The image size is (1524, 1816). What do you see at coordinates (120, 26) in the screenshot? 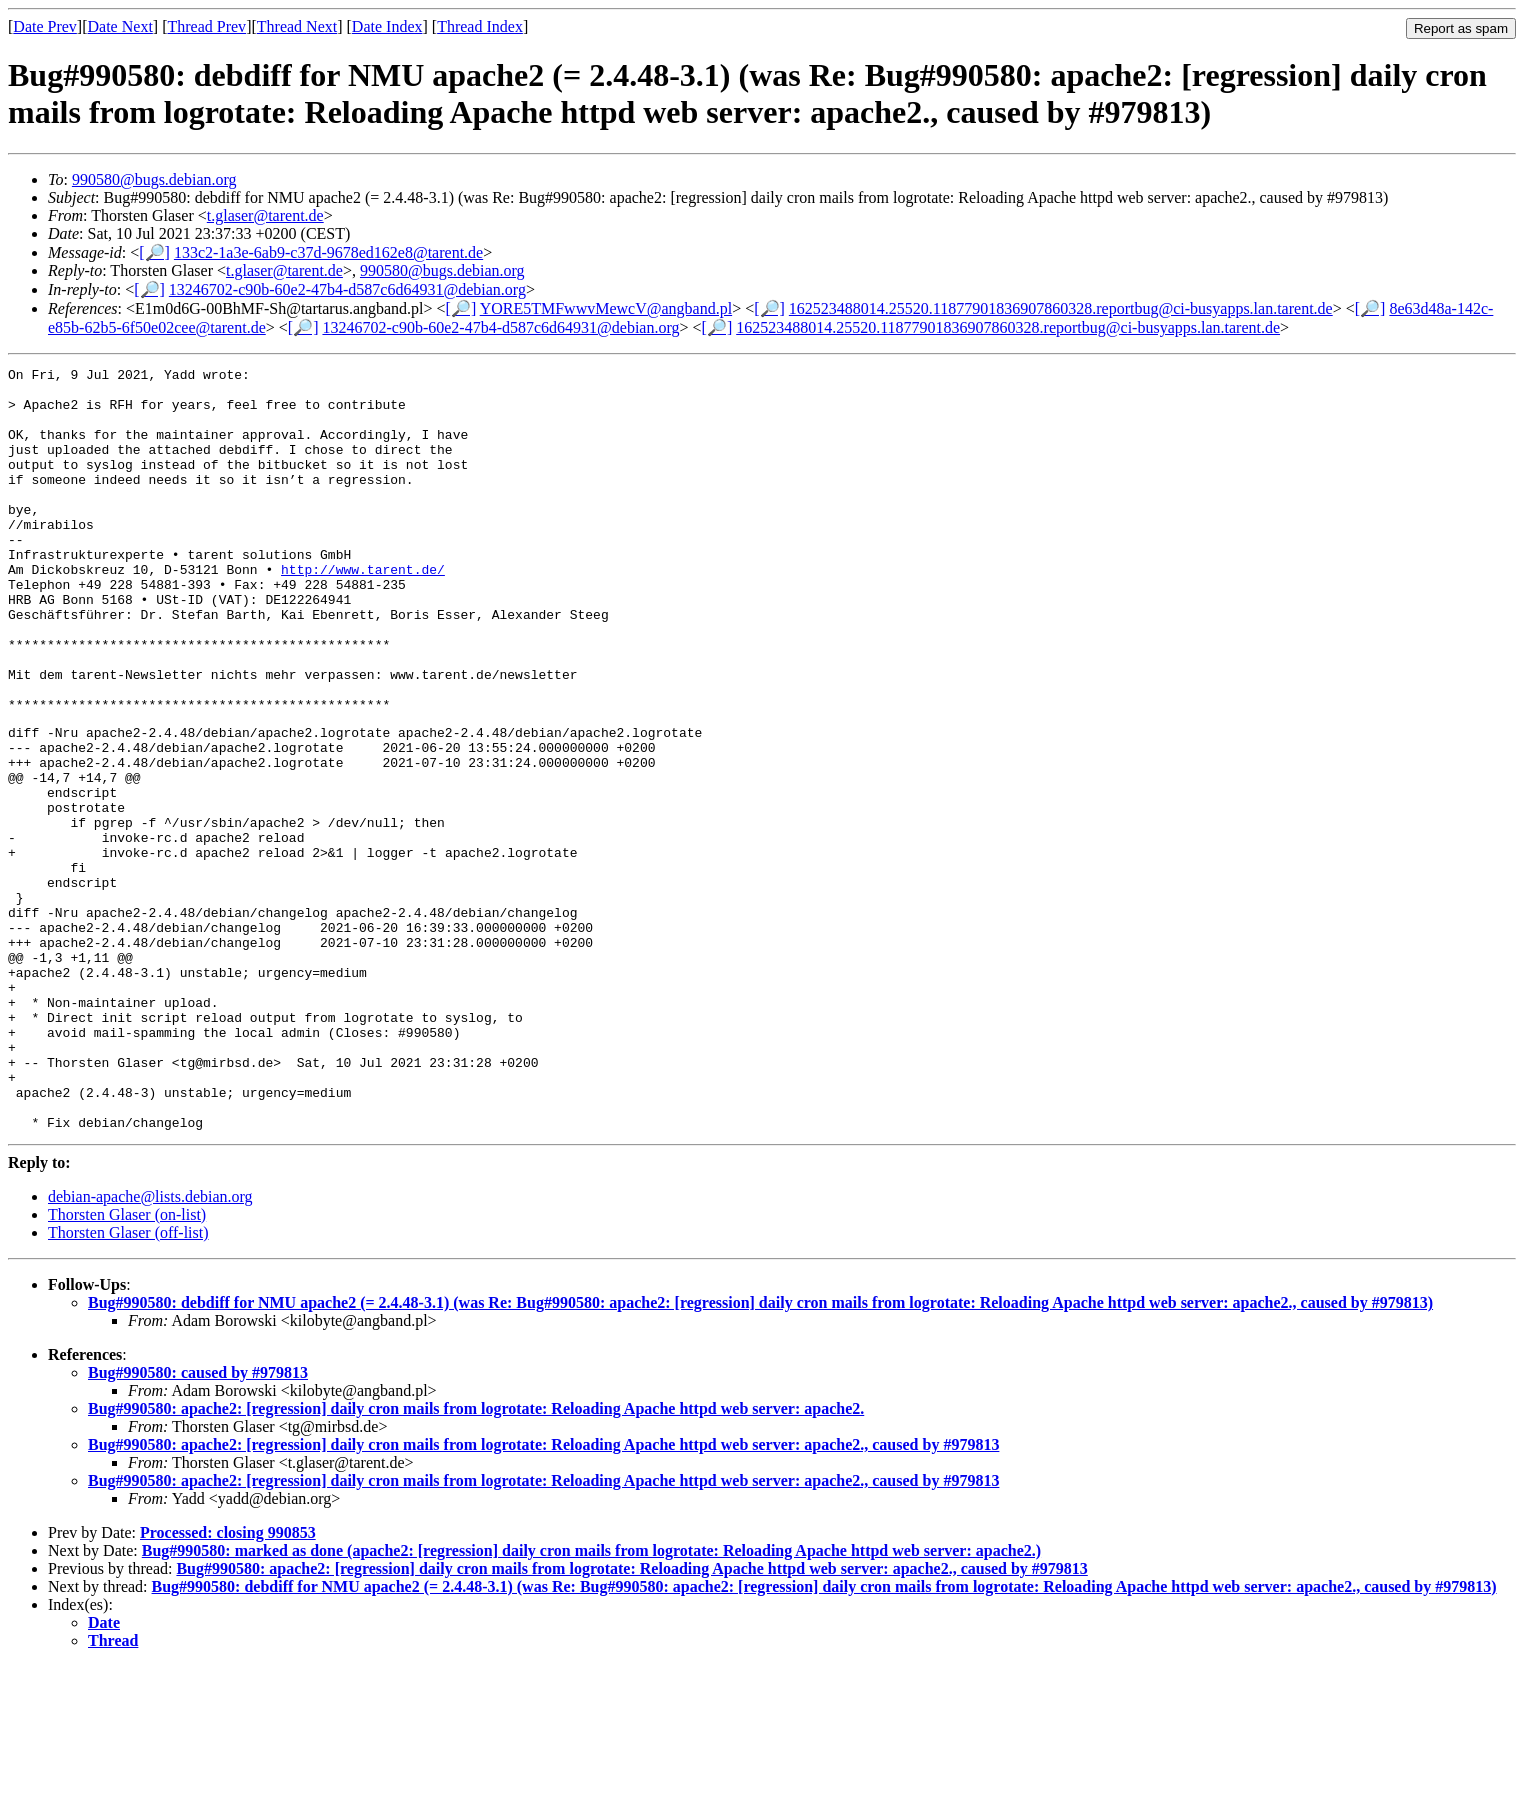
I see `Date Next` at bounding box center [120, 26].